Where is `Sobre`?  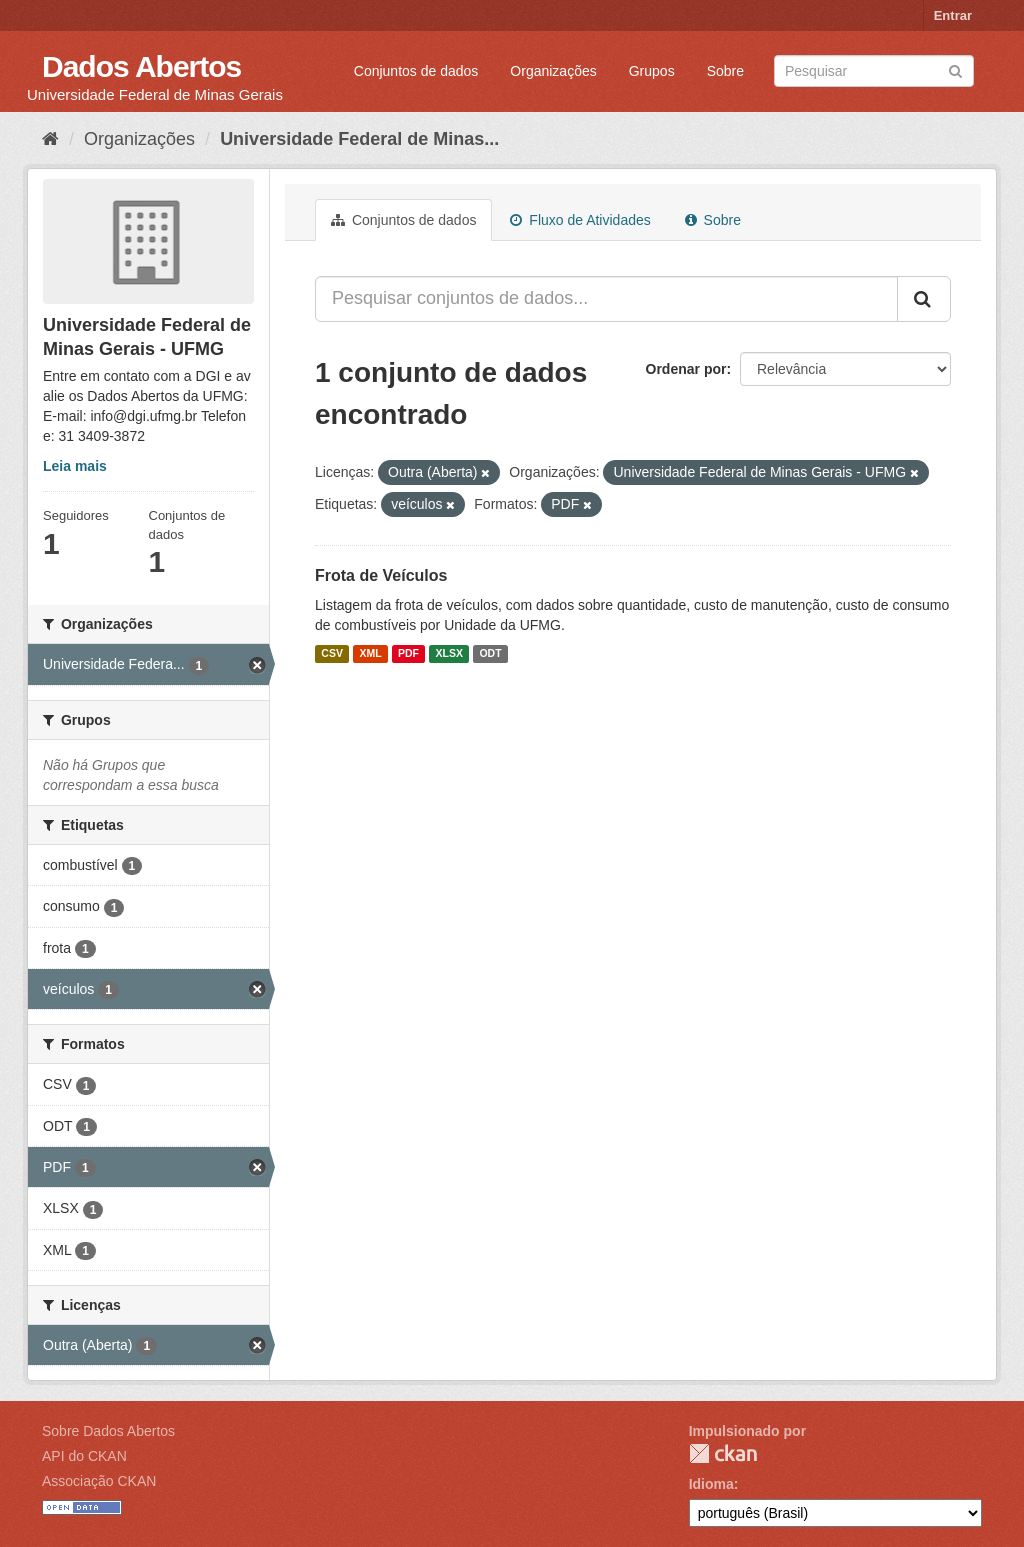
Sobre is located at coordinates (725, 71).